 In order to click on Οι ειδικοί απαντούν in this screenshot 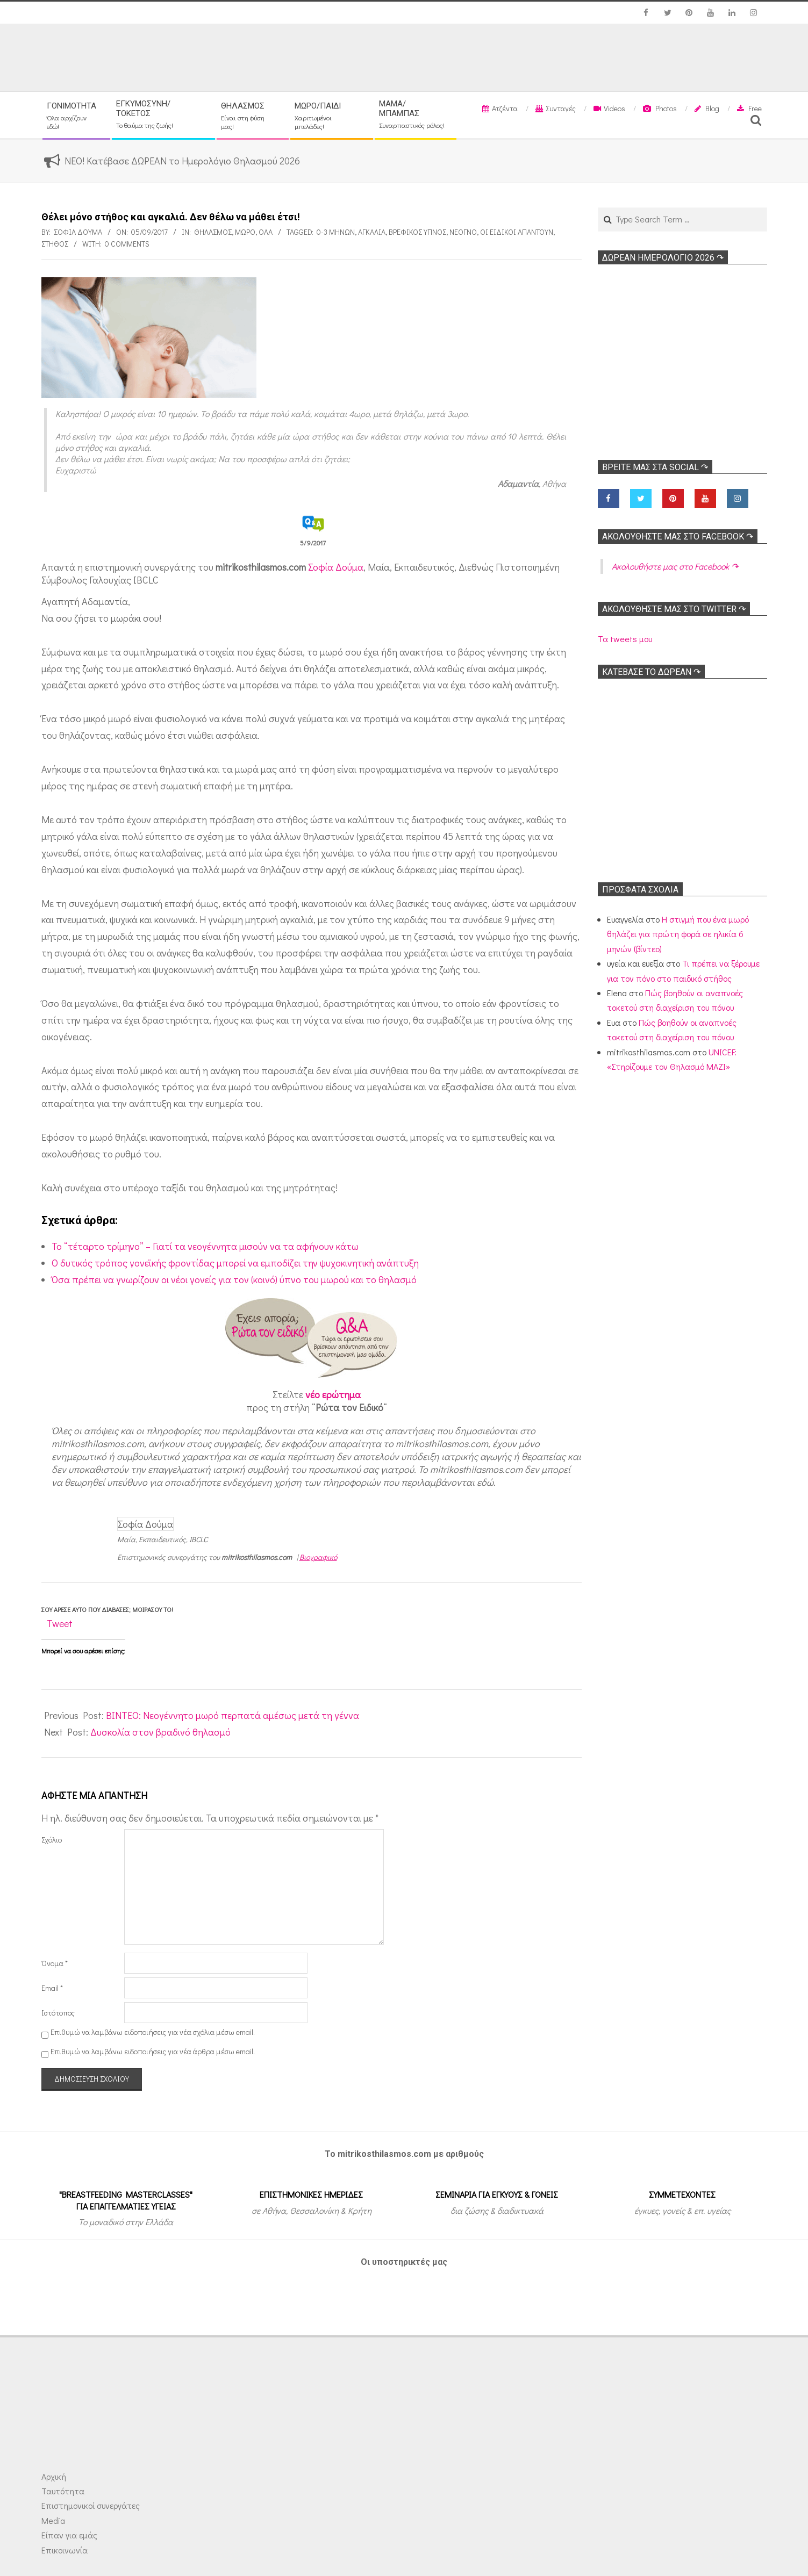, I will do `click(516, 232)`.